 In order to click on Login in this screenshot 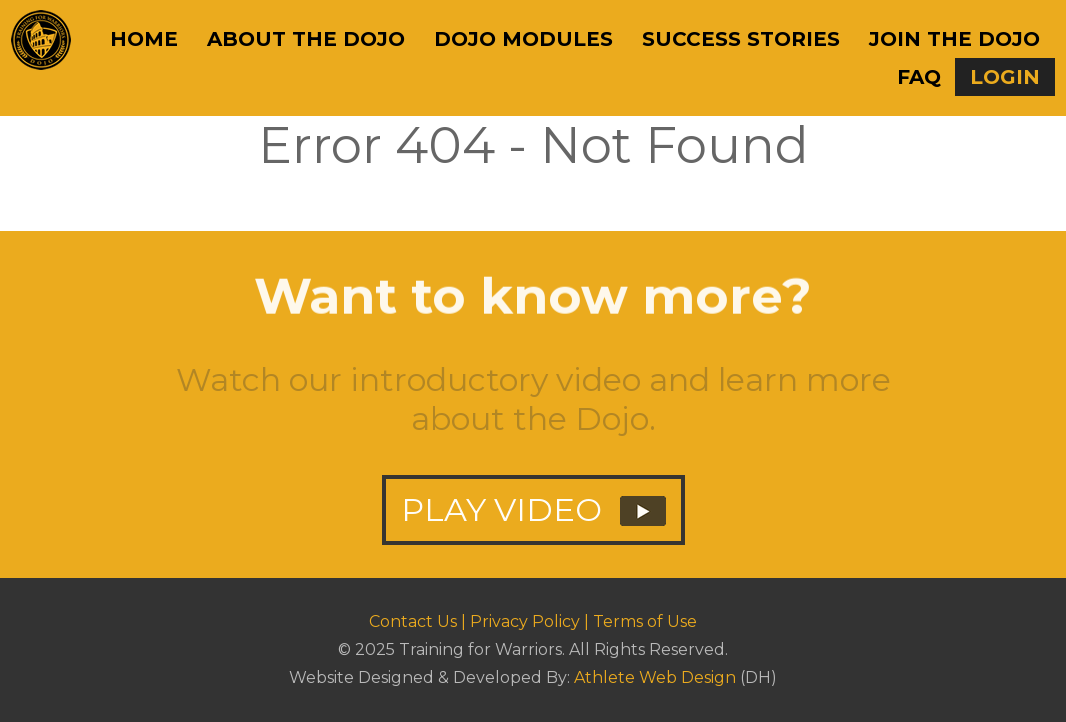, I will do `click(1005, 77)`.